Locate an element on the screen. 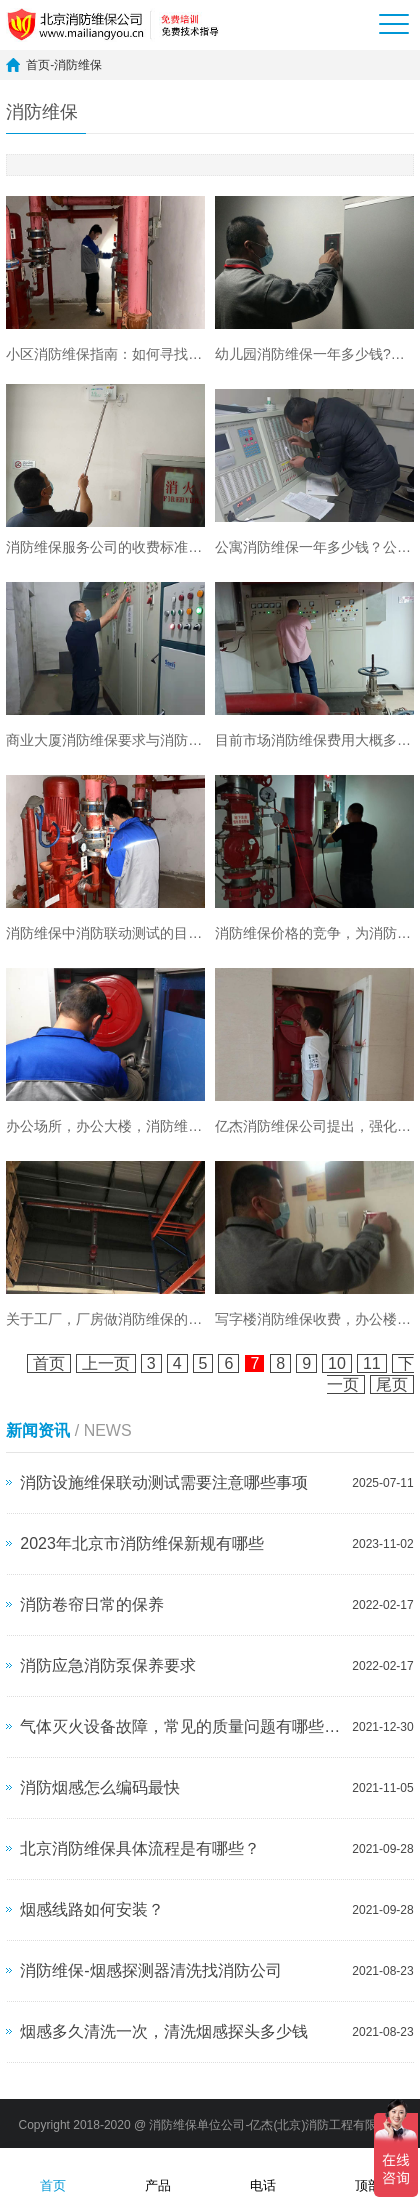 The width and height of the screenshot is (420, 2199). 消防应急消防泵保养要求 is located at coordinates (108, 1665).